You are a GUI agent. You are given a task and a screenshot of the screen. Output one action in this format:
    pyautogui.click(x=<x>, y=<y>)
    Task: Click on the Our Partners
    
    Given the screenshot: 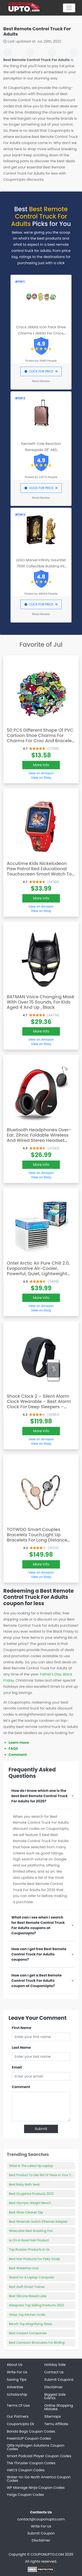 What is the action you would take?
    pyautogui.click(x=17, y=2416)
    